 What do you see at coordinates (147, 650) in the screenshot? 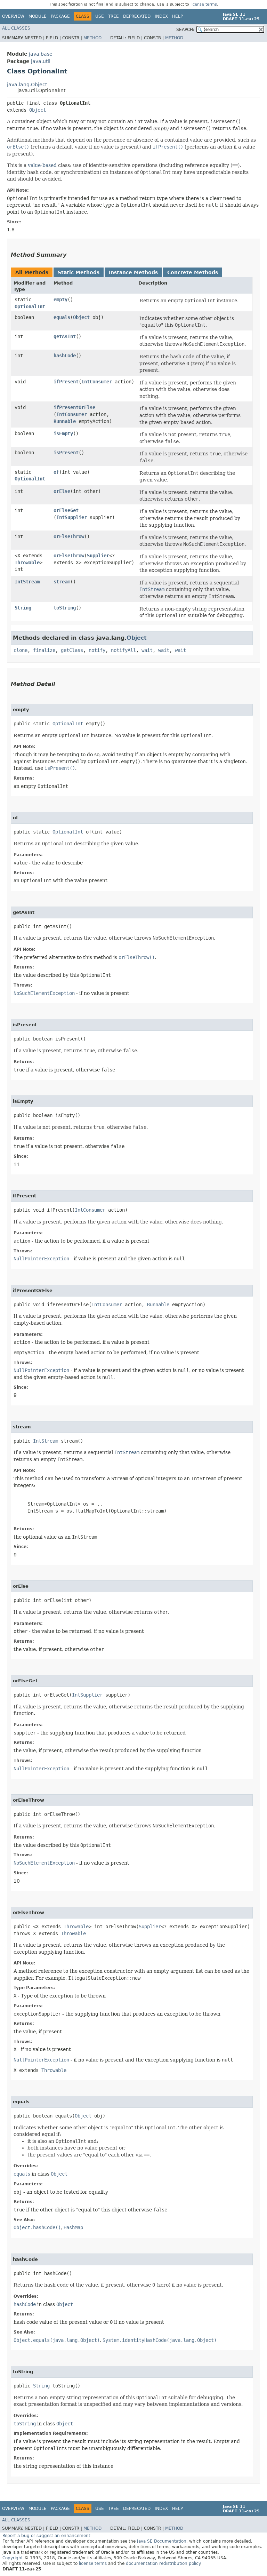
I see `wait` at bounding box center [147, 650].